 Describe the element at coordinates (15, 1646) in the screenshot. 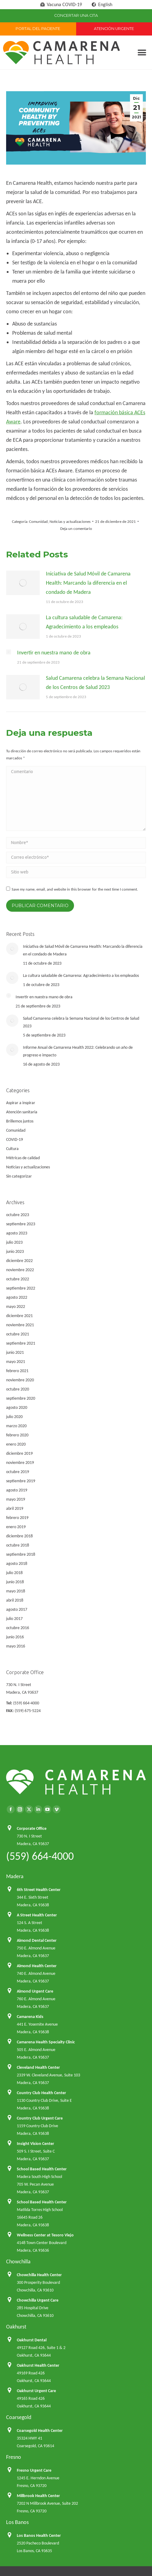

I see `mayo 2016` at that location.